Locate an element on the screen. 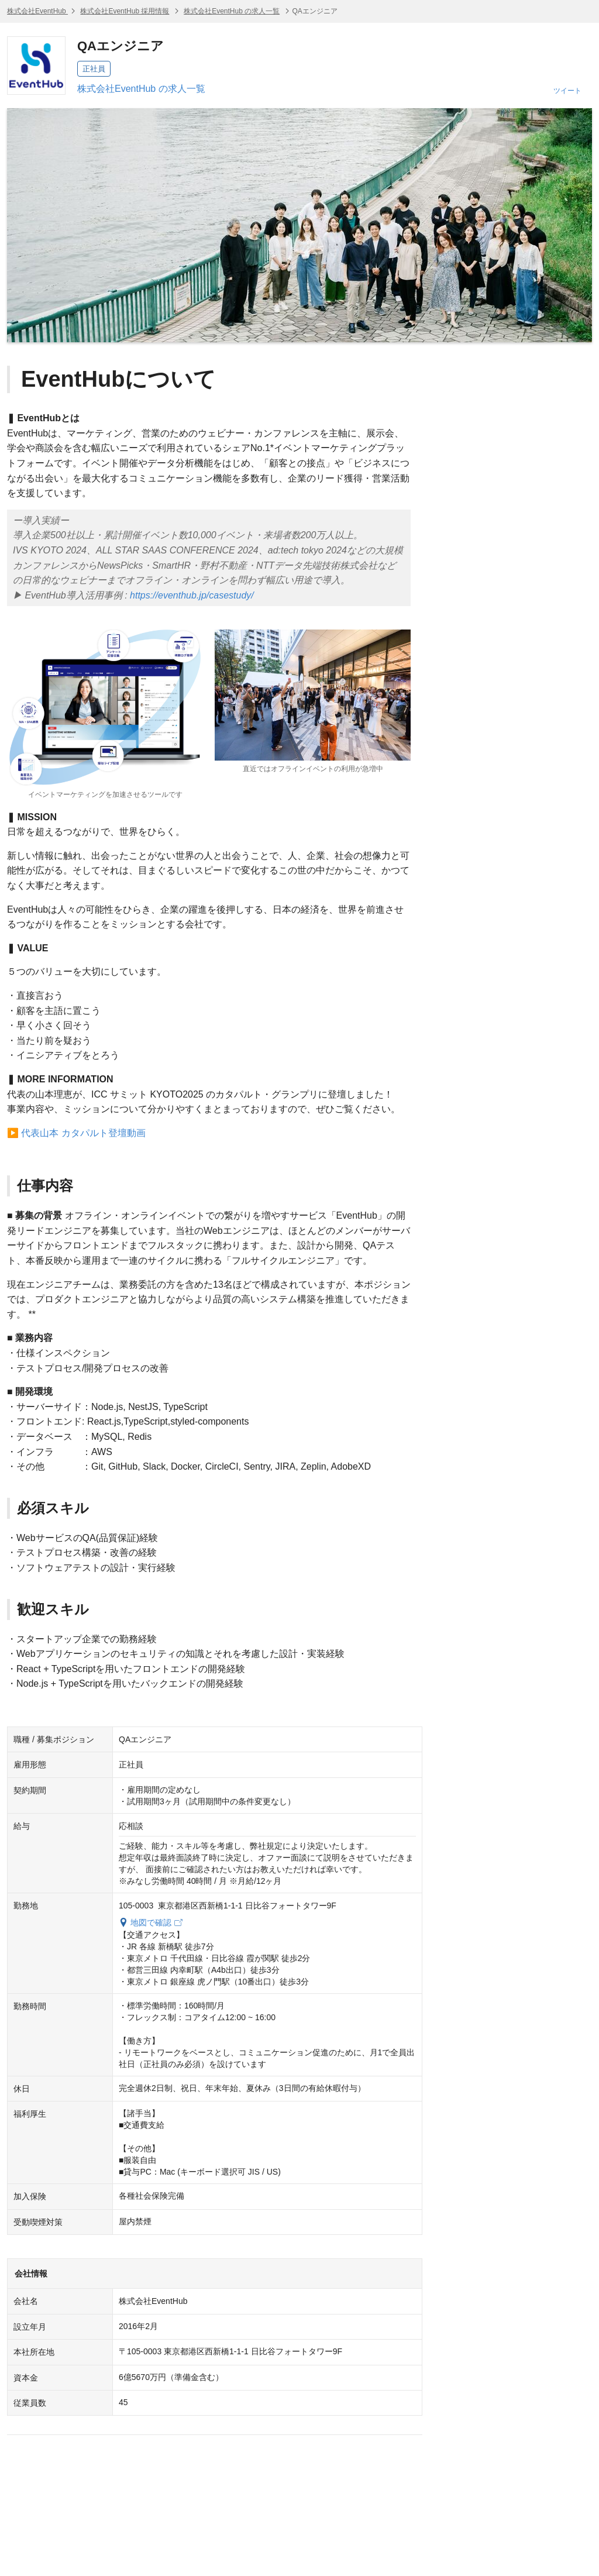 Image resolution: width=599 pixels, height=2576 pixels. https://eventhub.jp/casestudy/ is located at coordinates (192, 595).